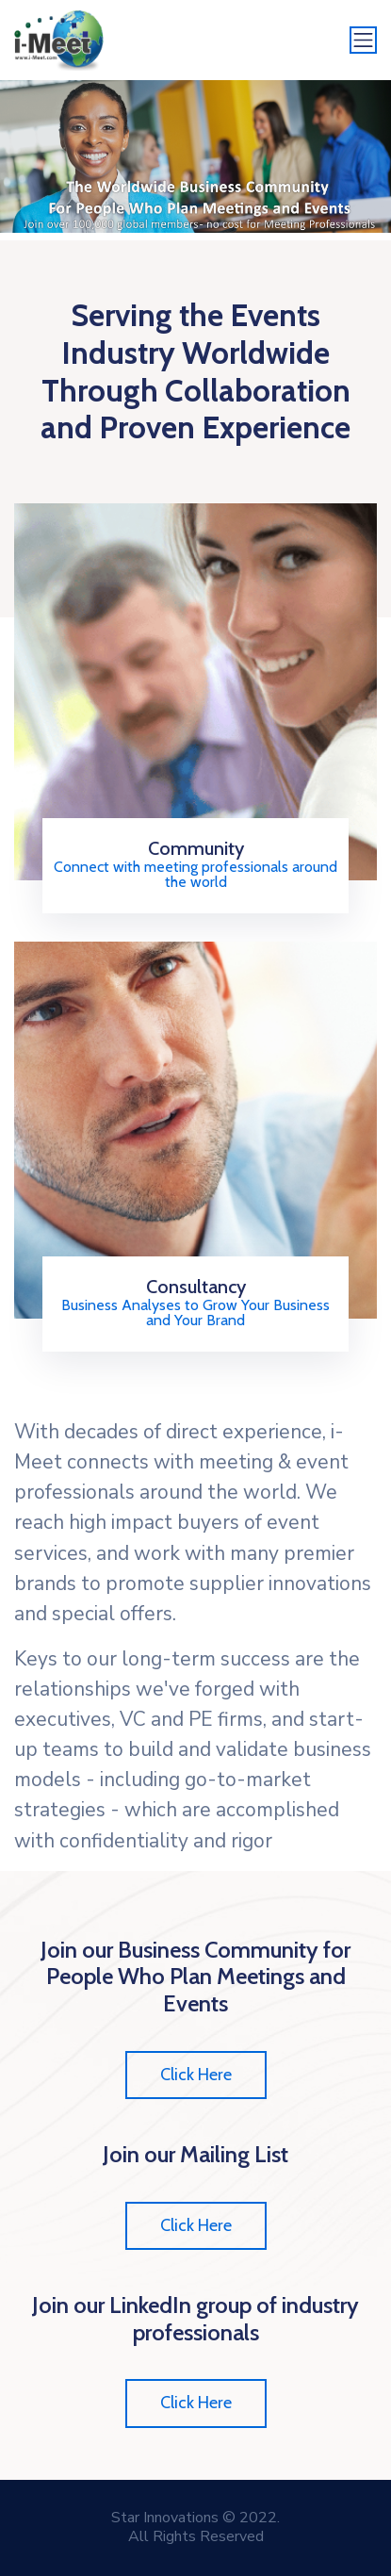 The image size is (391, 2576). I want to click on Connect with meeting professionals around the world, so click(195, 875).